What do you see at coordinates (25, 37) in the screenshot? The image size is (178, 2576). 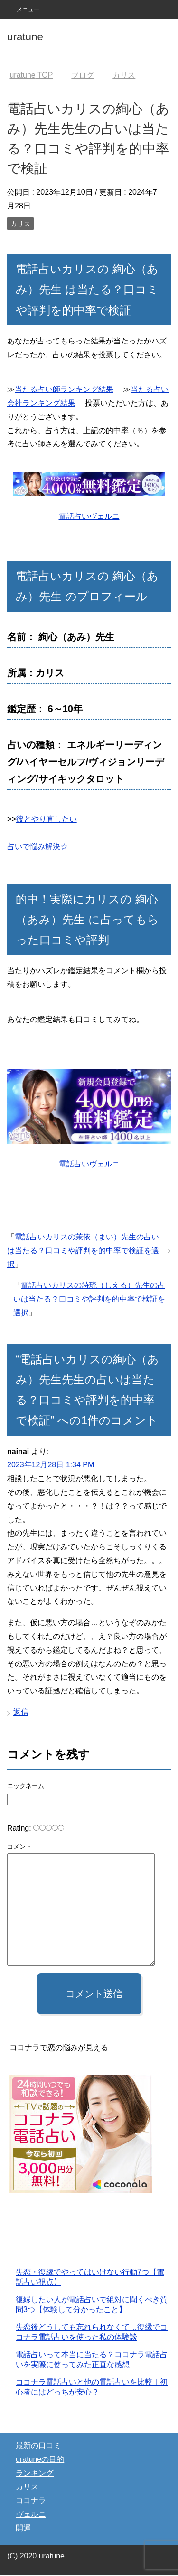 I see `uratune` at bounding box center [25, 37].